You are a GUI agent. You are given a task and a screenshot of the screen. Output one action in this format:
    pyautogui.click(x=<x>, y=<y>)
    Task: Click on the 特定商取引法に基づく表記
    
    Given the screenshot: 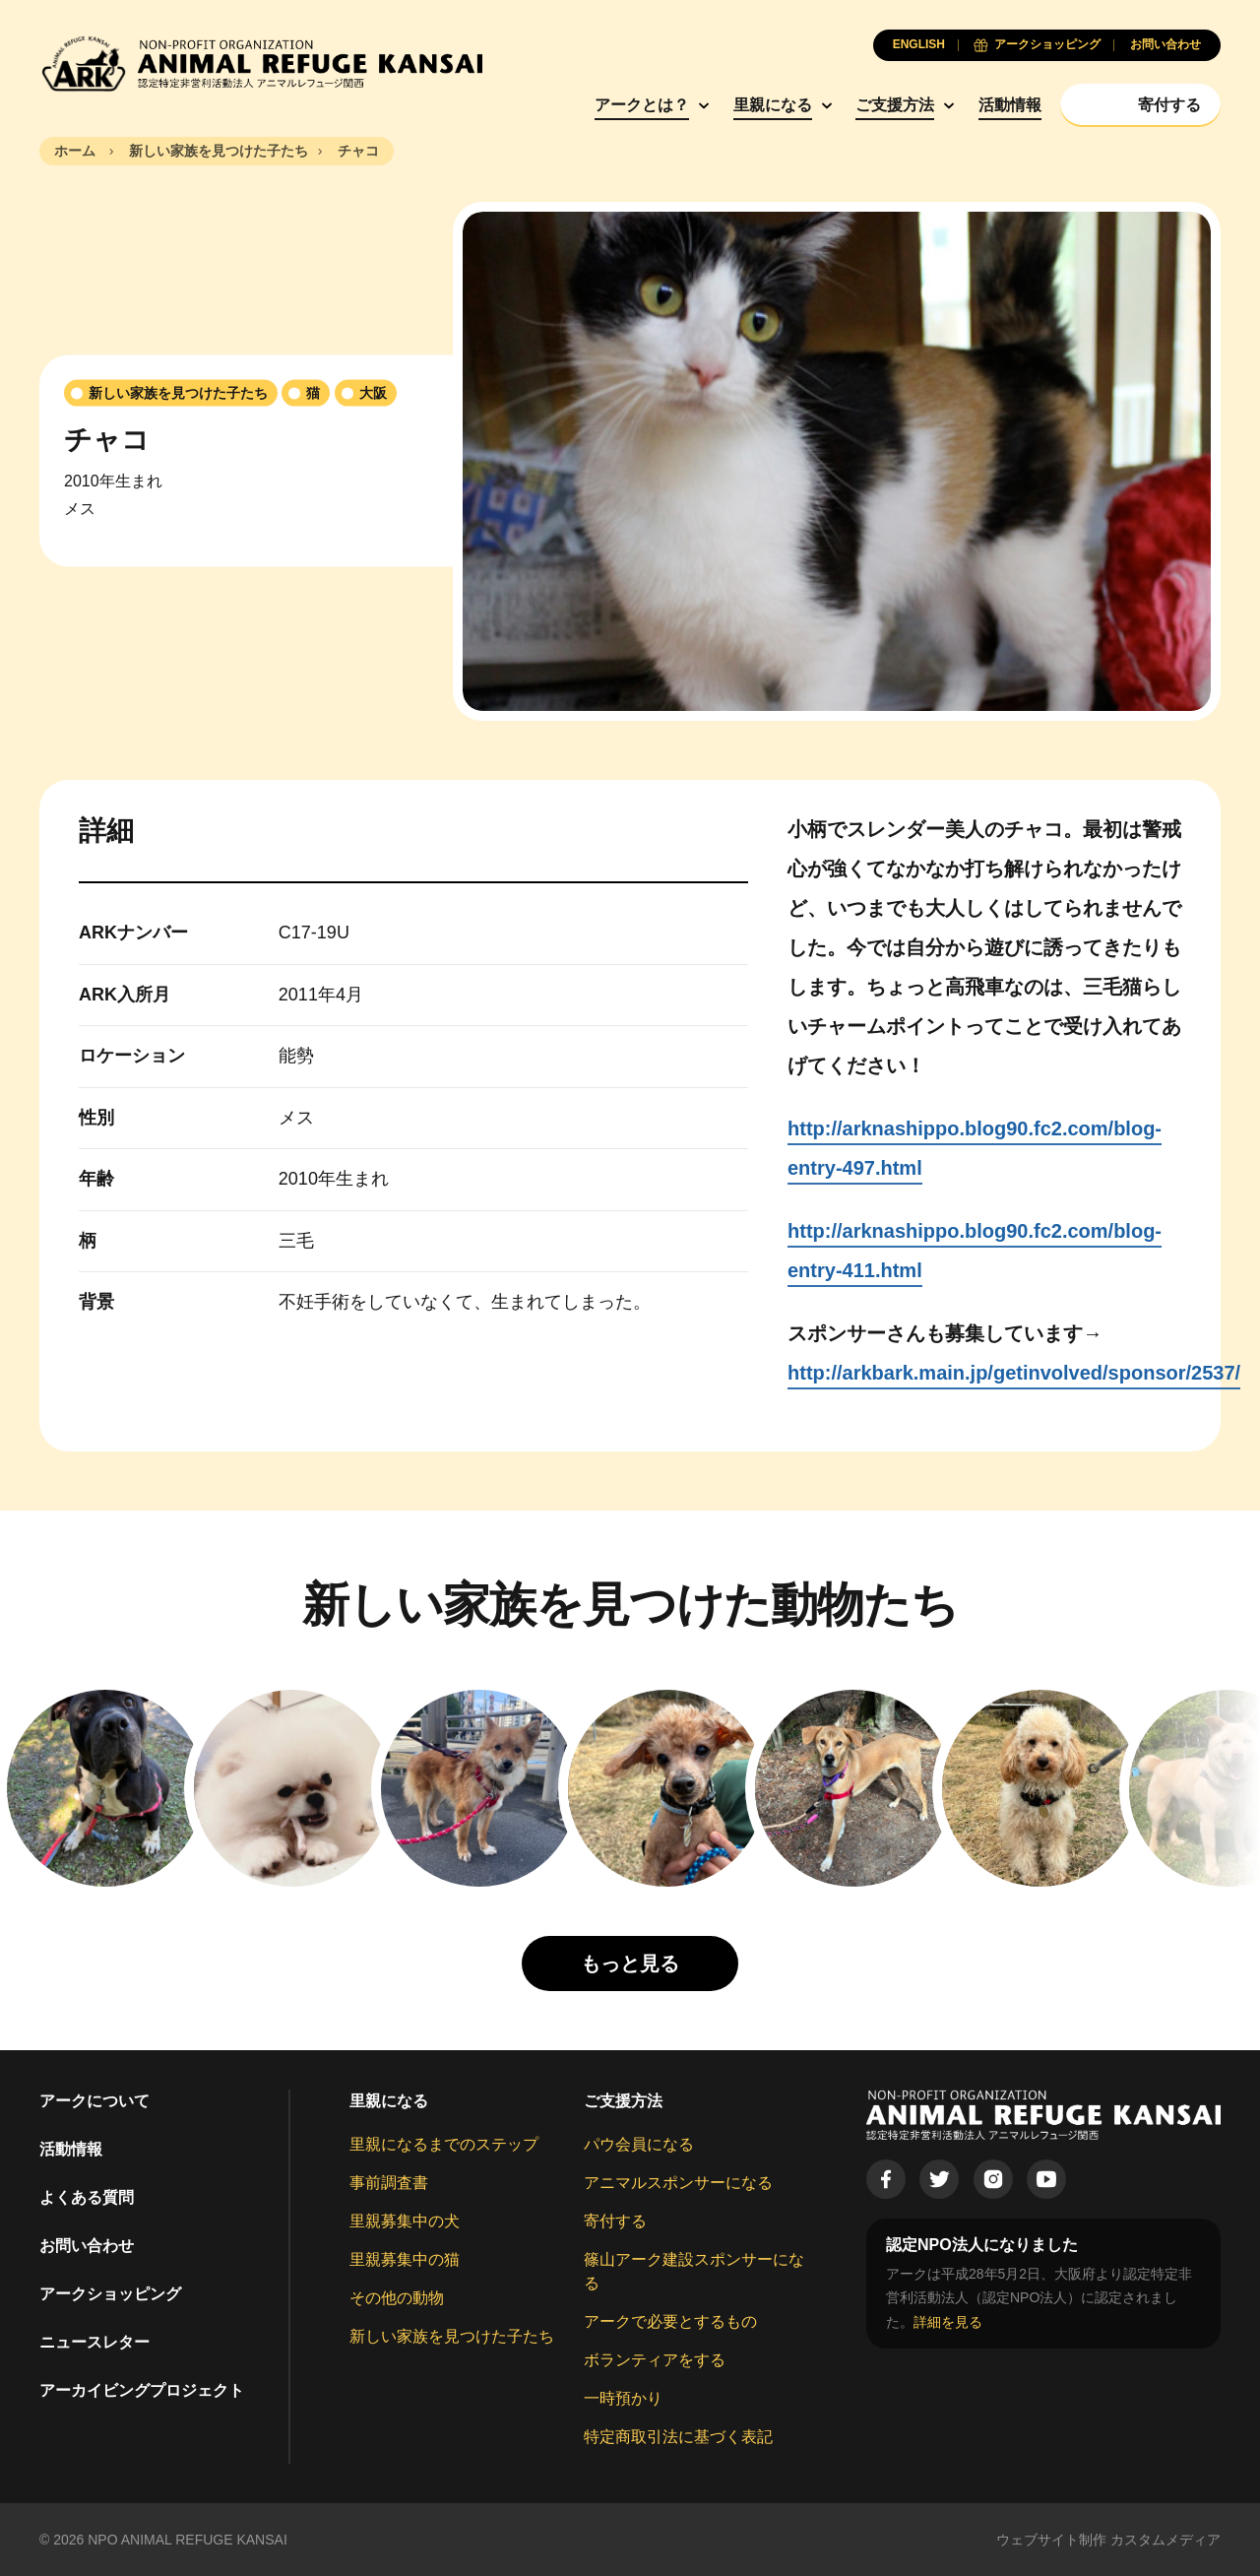 What is the action you would take?
    pyautogui.click(x=678, y=2436)
    